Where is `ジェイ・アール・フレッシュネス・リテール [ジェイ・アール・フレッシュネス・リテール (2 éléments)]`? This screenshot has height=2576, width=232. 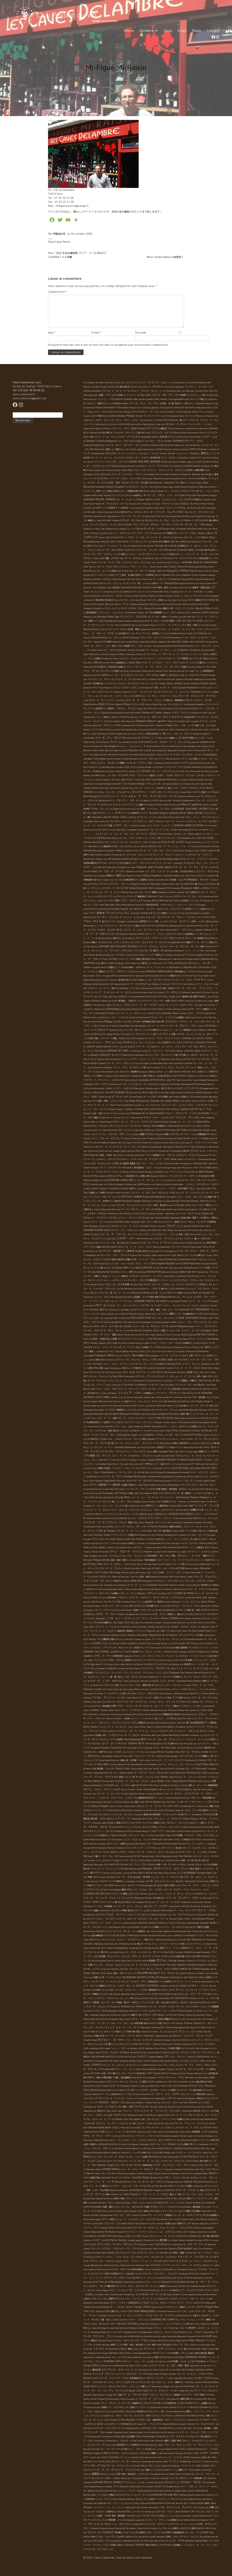
ジェイ・アール・フレッシュネス・リテール [ジェイ・アール・フレッシュネス・リテール (2 éléments)] is located at coordinates (114, 436).